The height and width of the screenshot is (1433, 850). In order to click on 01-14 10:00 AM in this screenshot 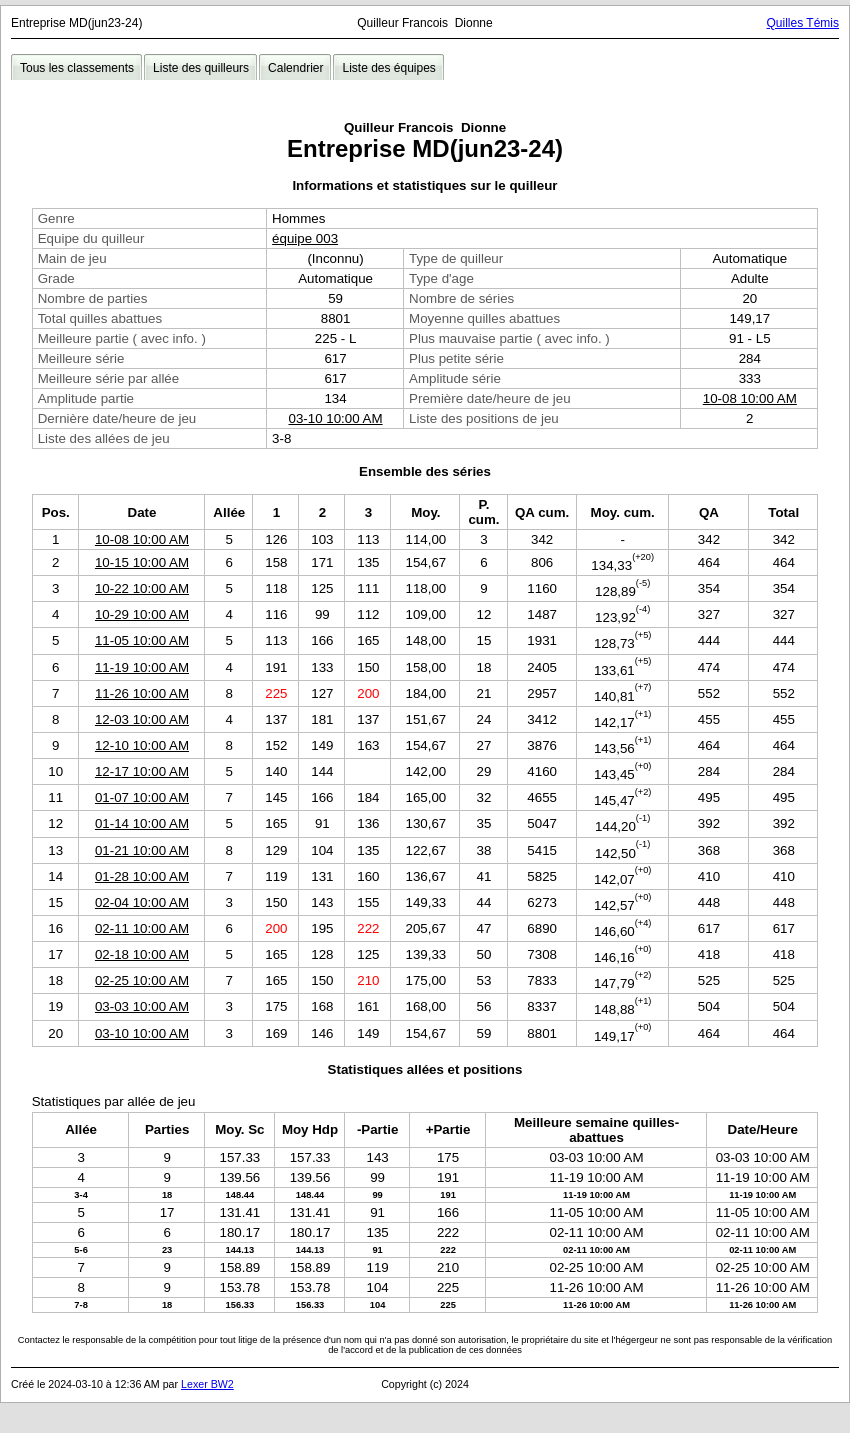, I will do `click(142, 823)`.